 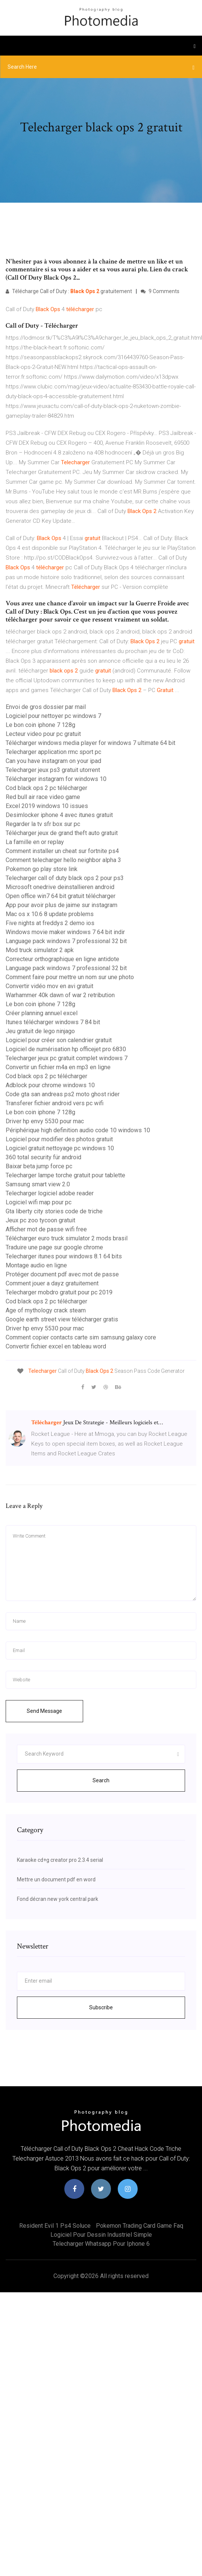 What do you see at coordinates (55, 2225) in the screenshot?
I see `Resident evil 1 ps4 soluce` at bounding box center [55, 2225].